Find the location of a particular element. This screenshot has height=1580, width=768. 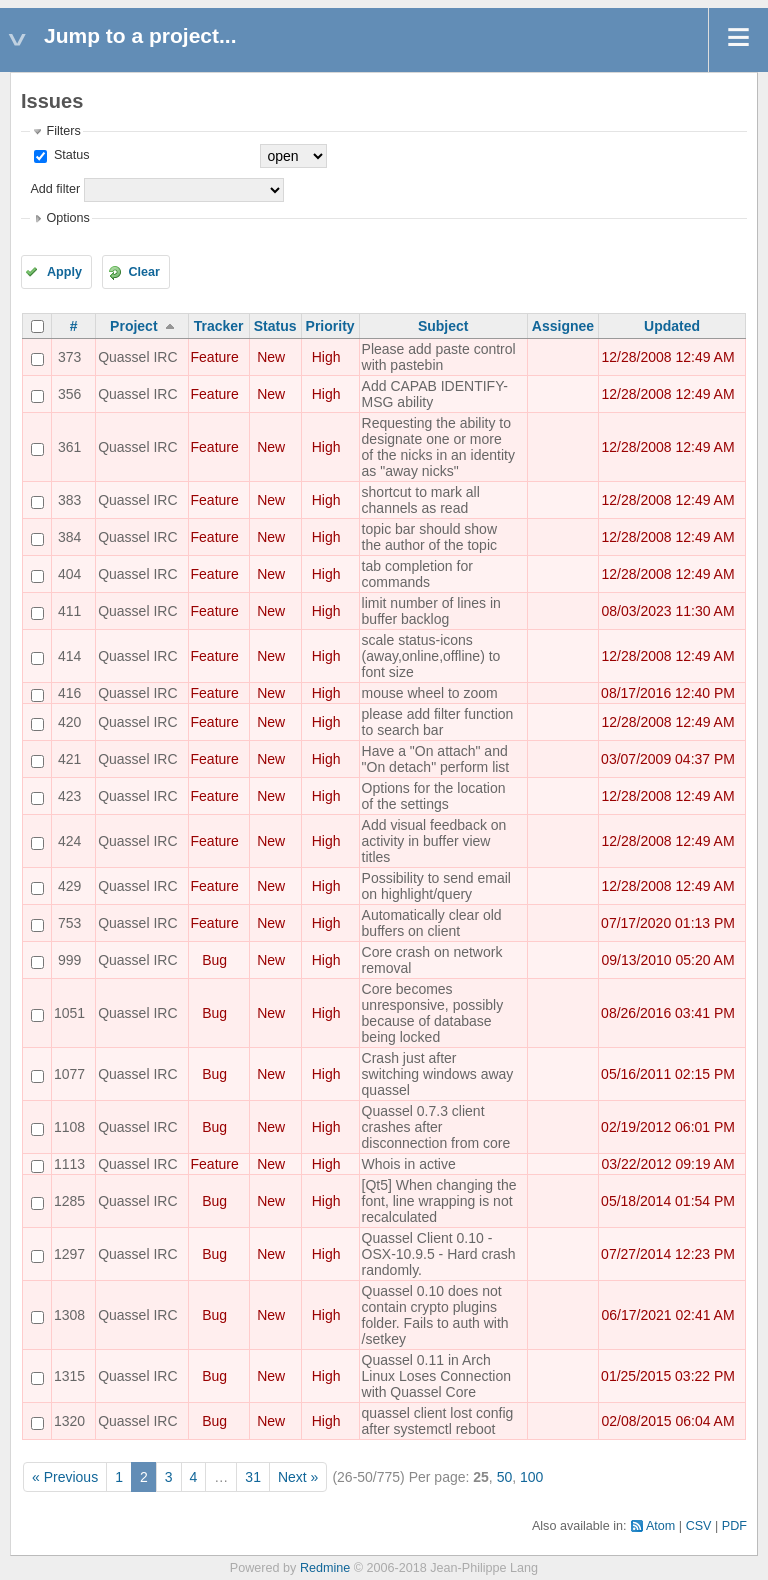

1077 is located at coordinates (69, 1074).